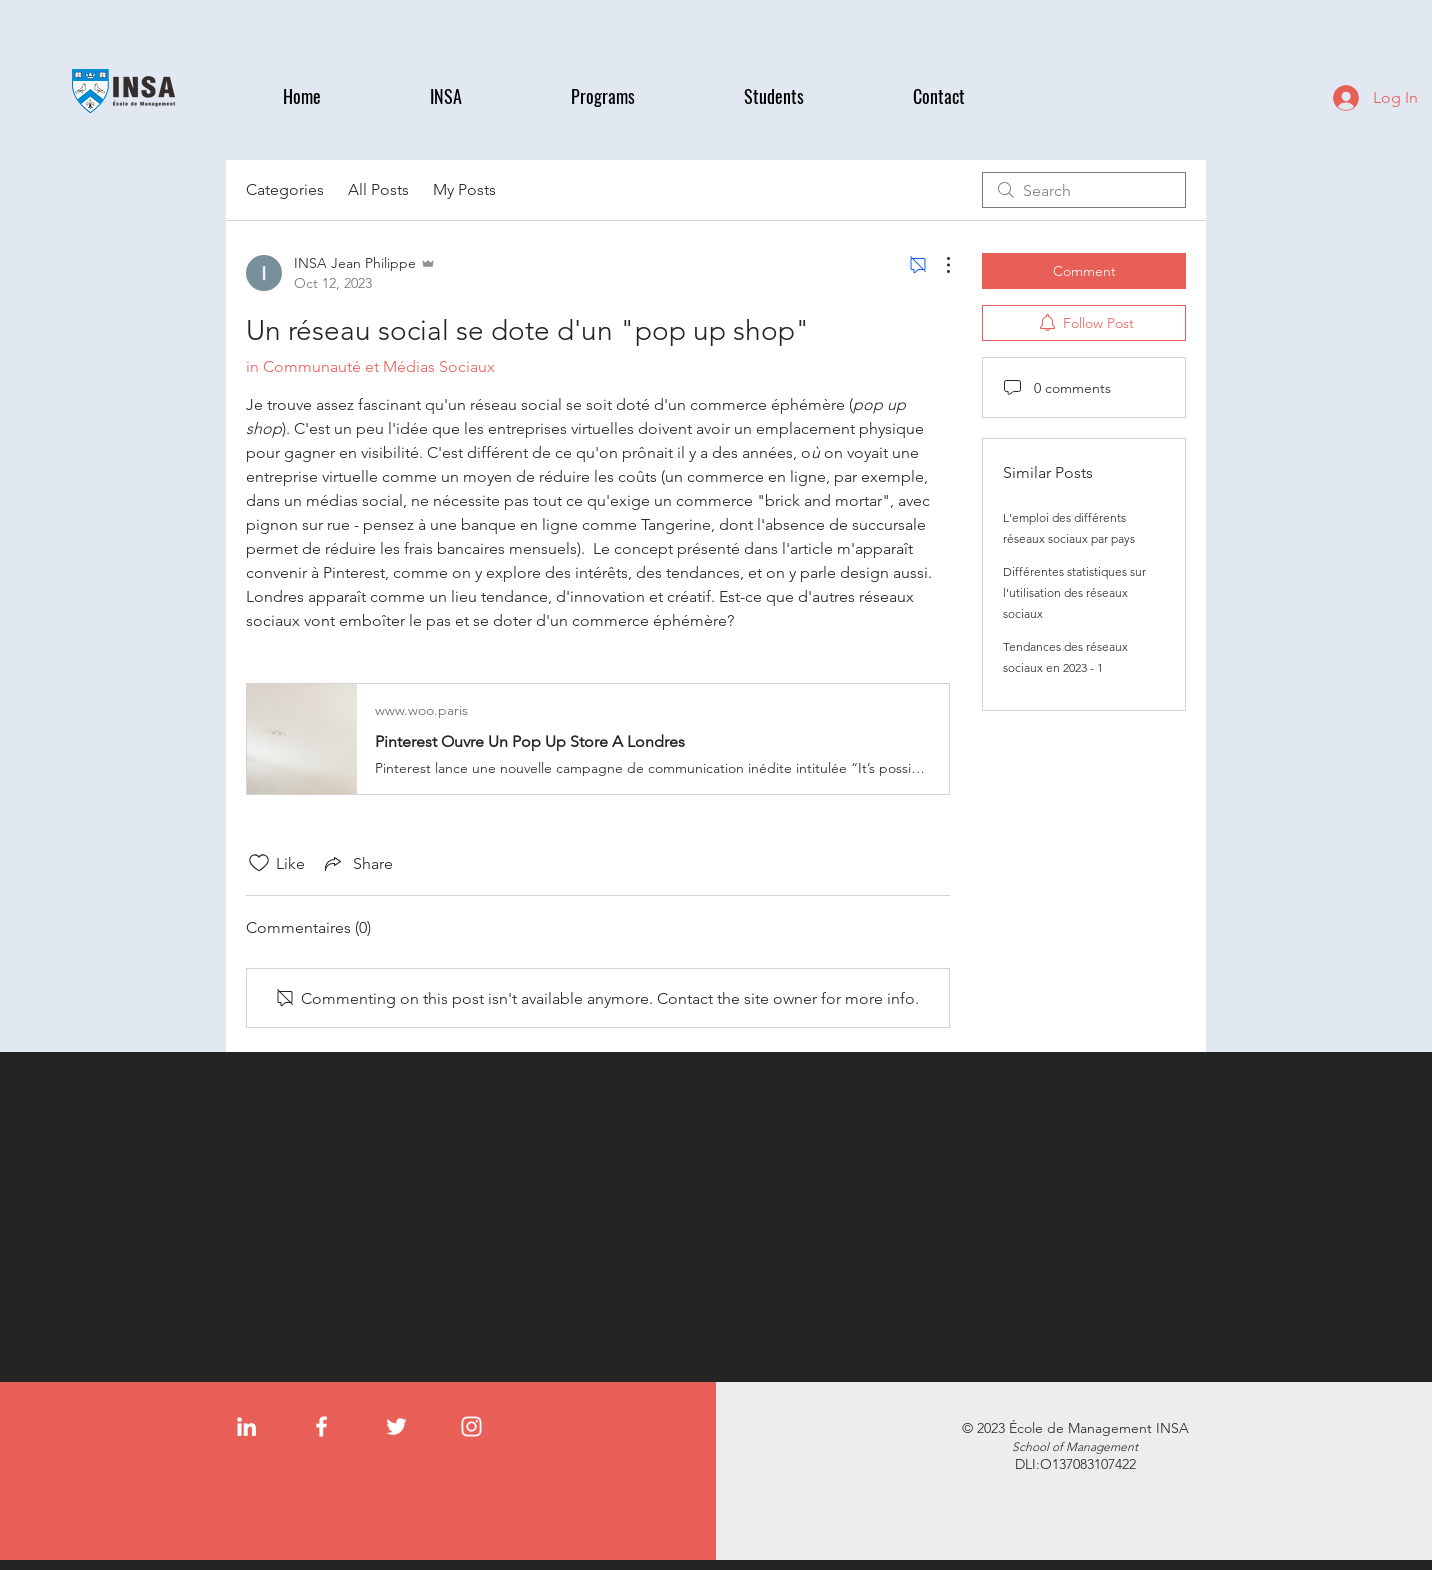 The height and width of the screenshot is (1570, 1432). What do you see at coordinates (259, 863) in the screenshot?
I see `[Likes icon unchecked]` at bounding box center [259, 863].